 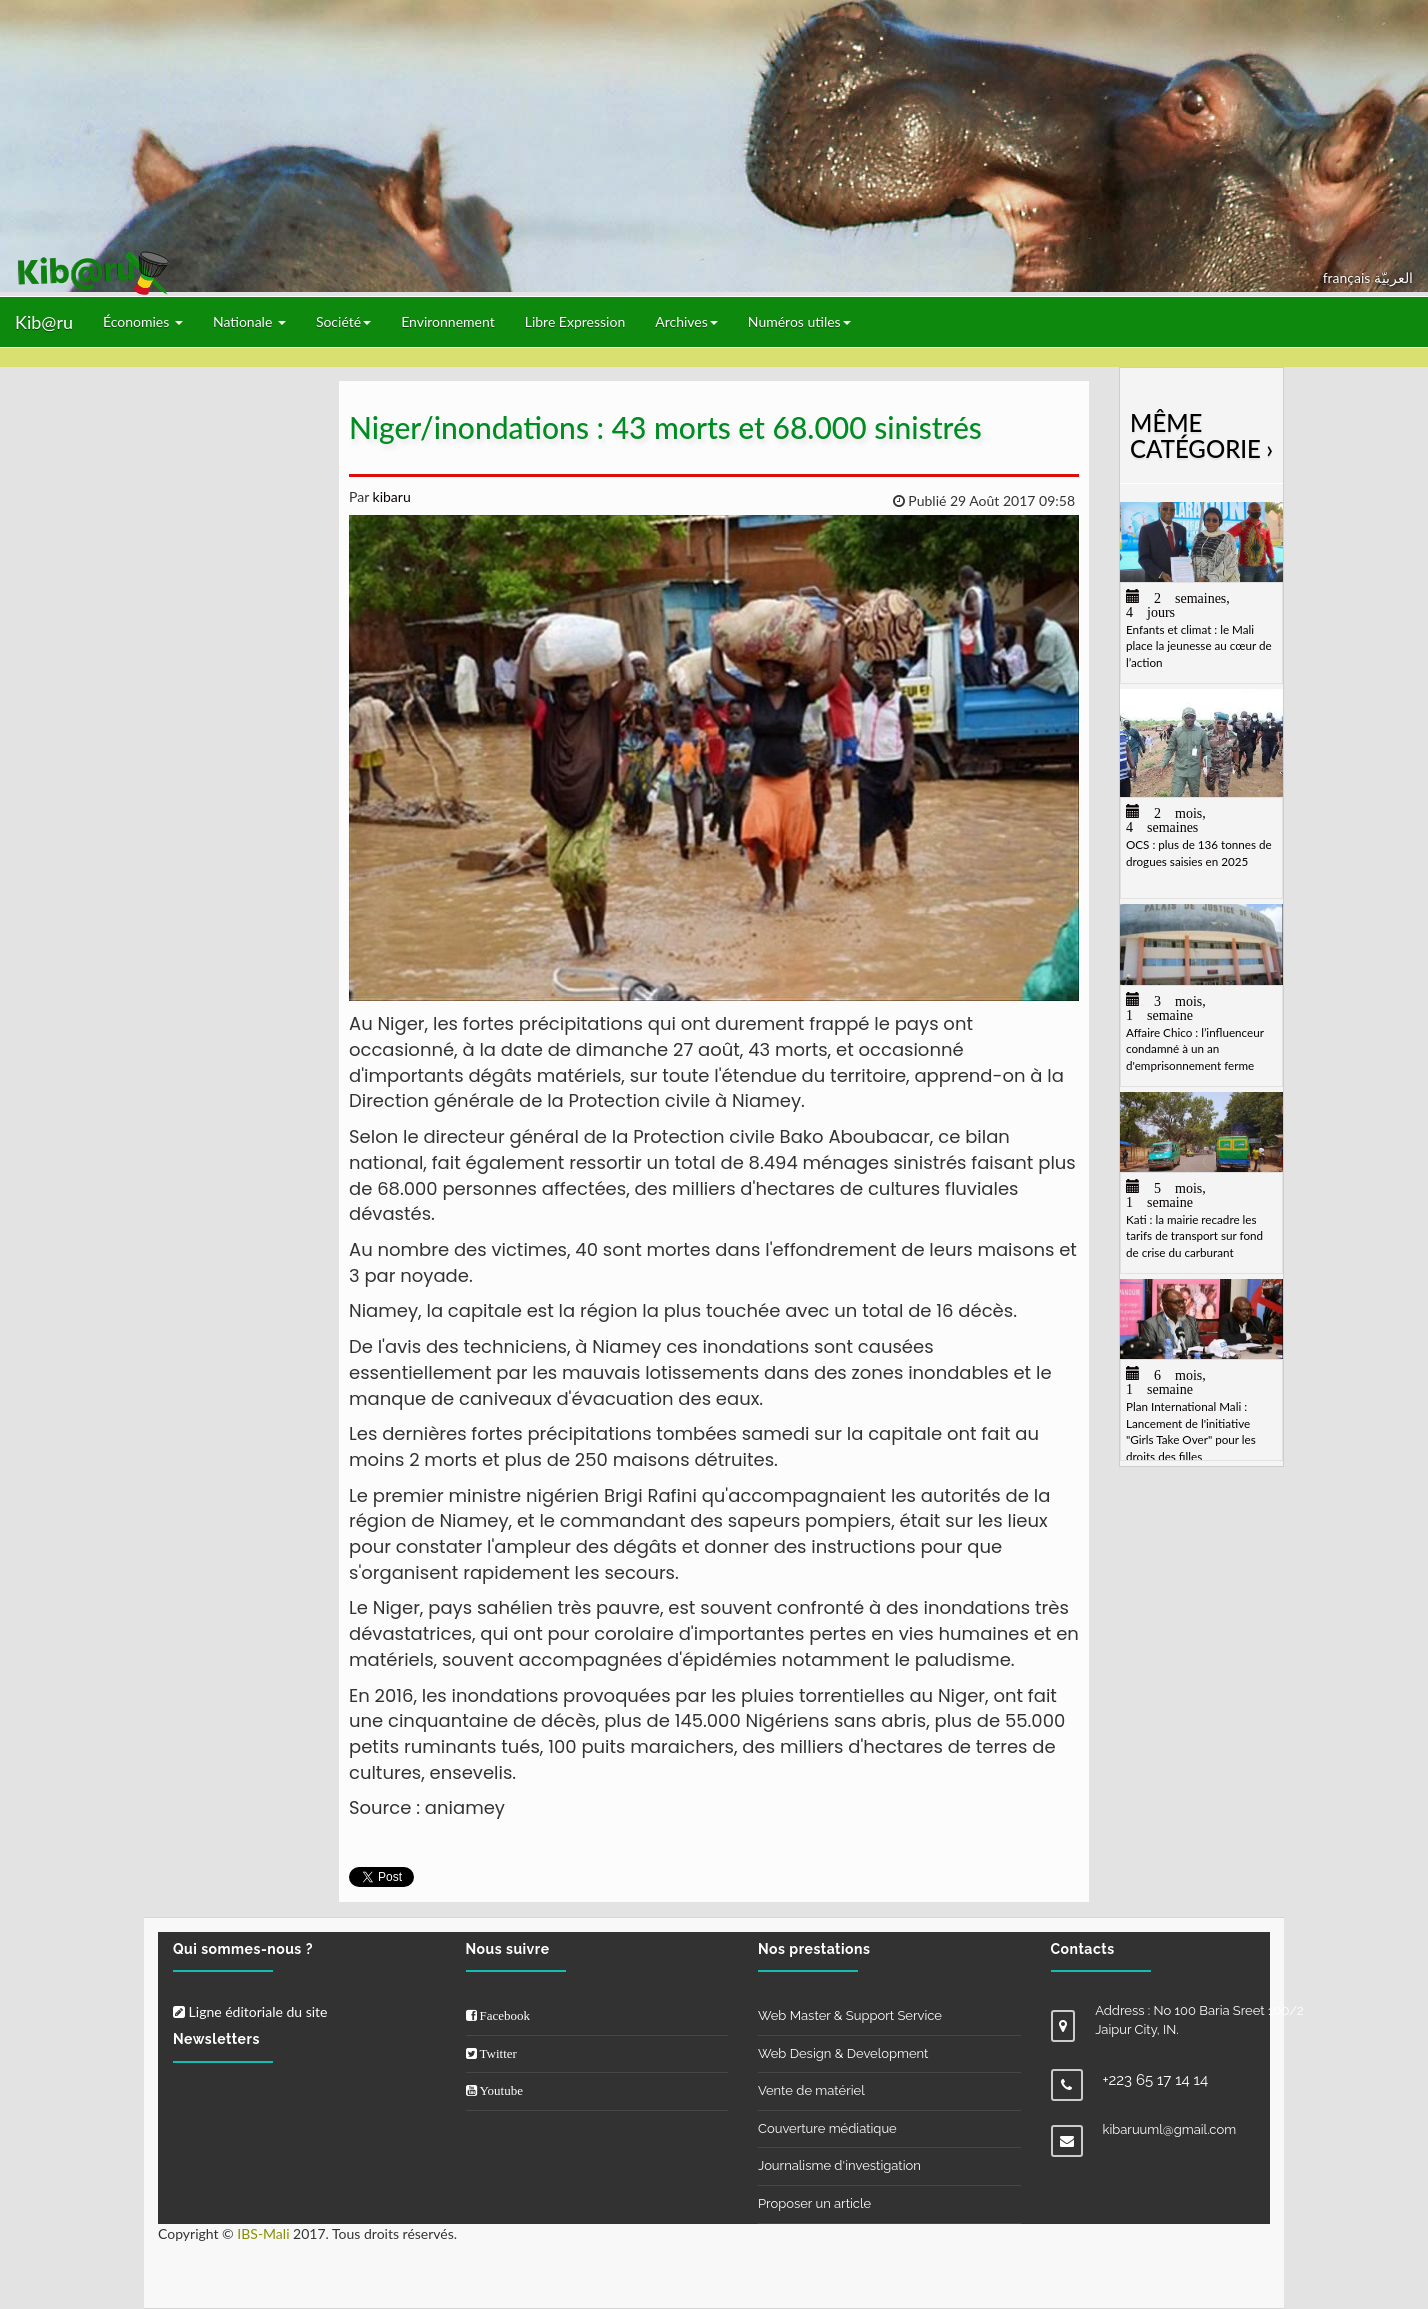 I want to click on kibaruuml@gmail.com, so click(x=1170, y=2129).